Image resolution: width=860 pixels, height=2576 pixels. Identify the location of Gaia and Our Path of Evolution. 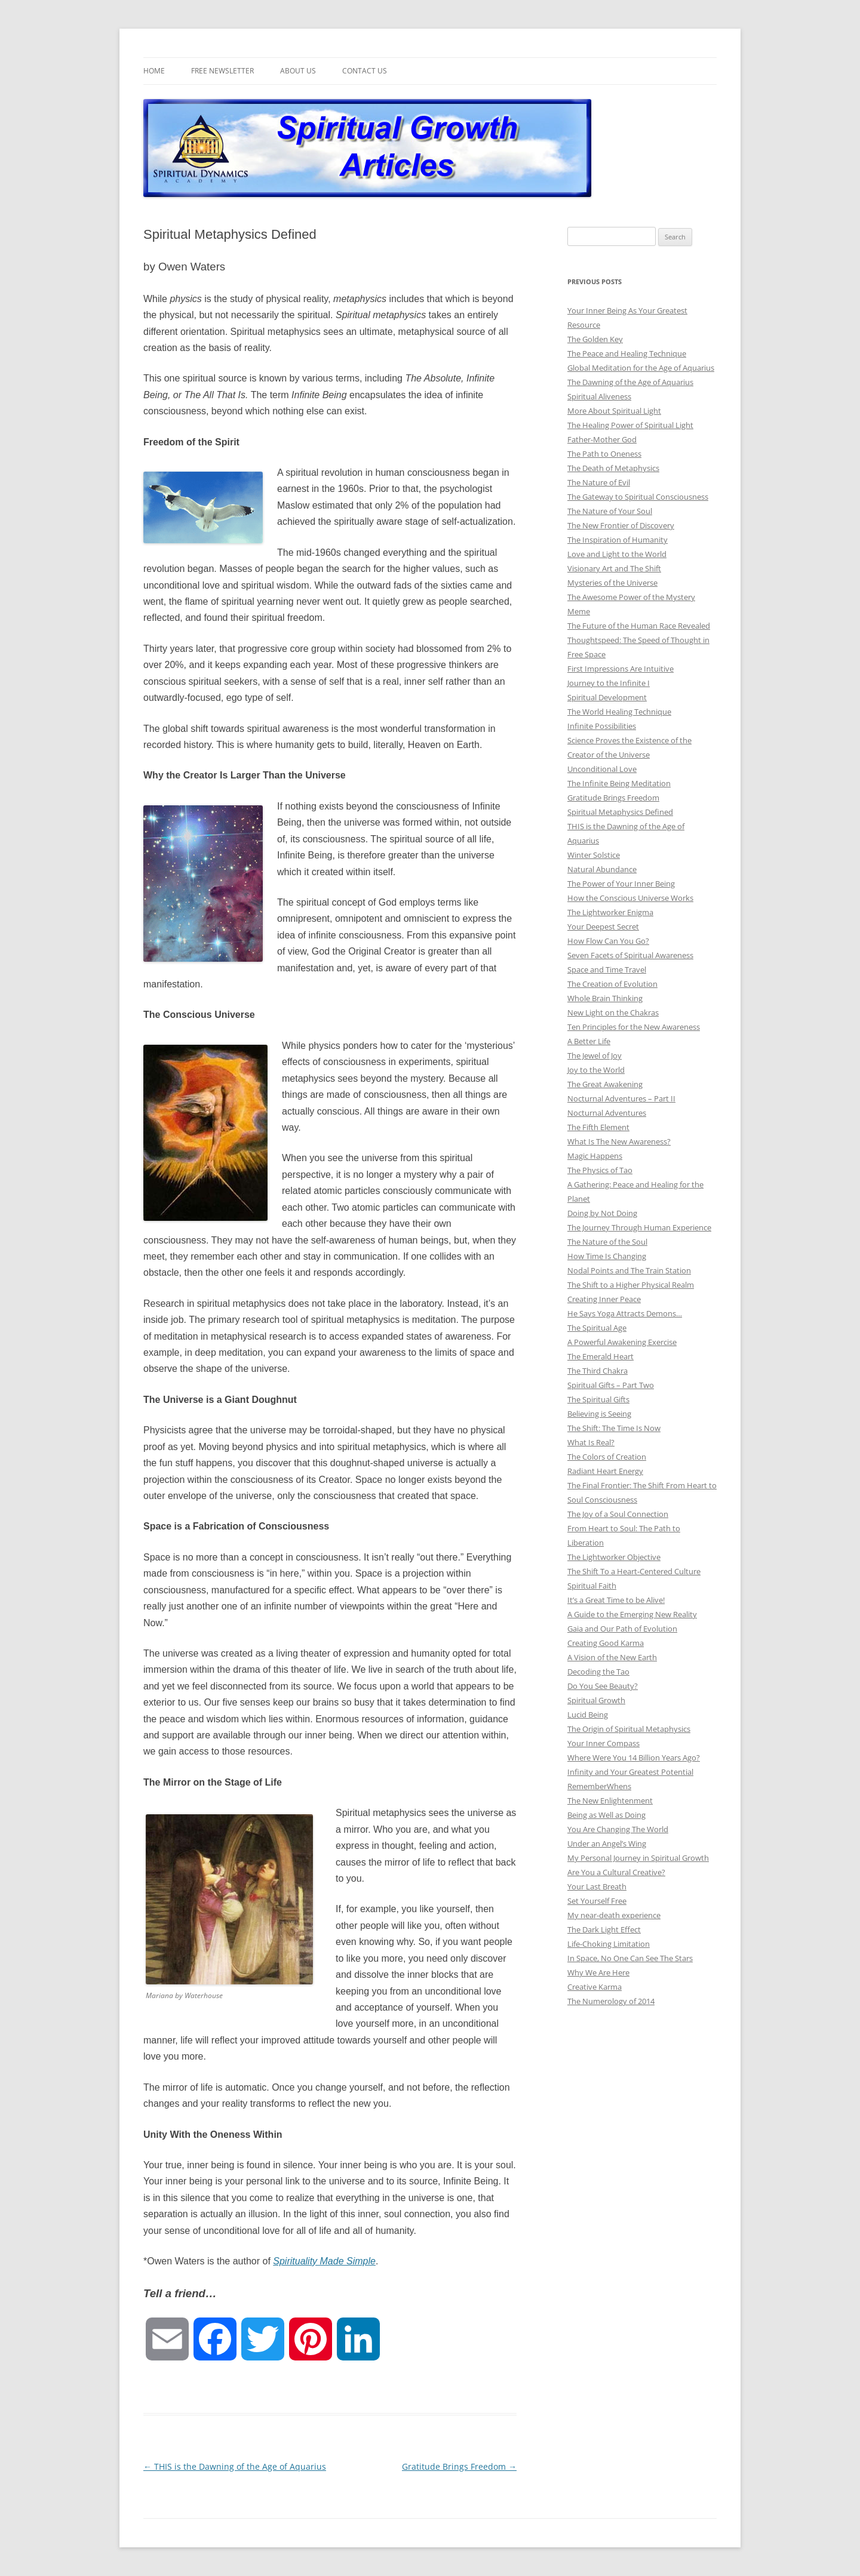
(622, 1628).